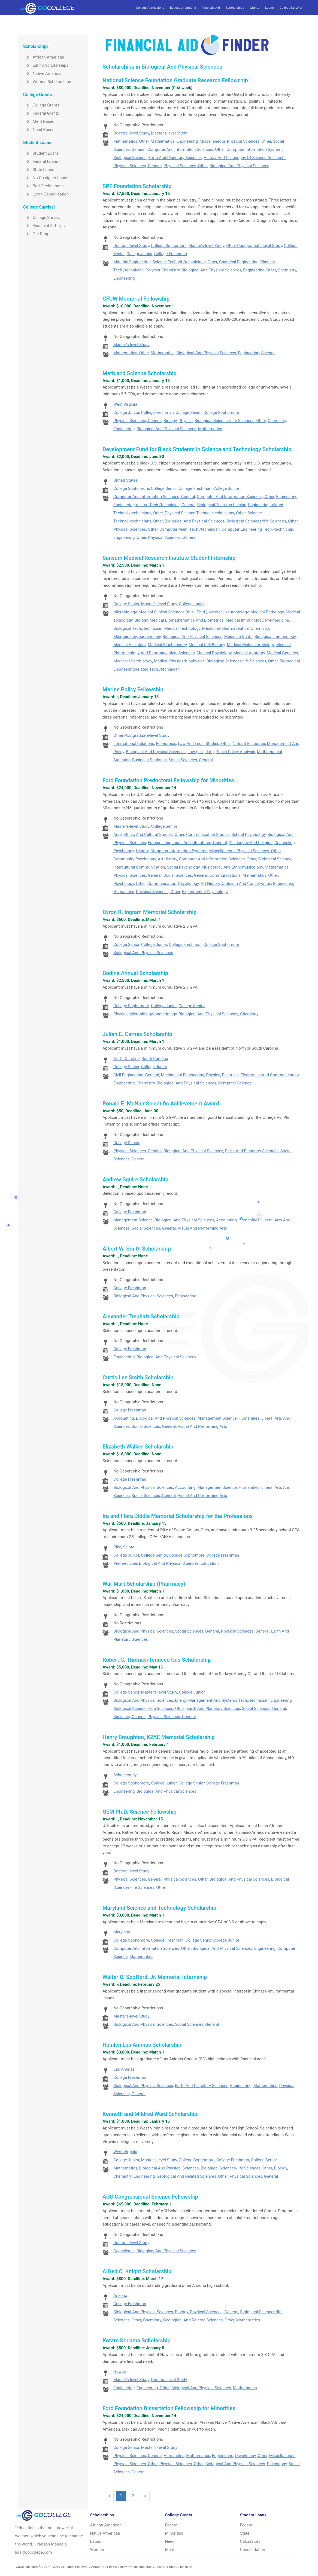 This screenshot has height=2576, width=318. I want to click on Physical Science Technol./technicians, Other, so click(205, 513).